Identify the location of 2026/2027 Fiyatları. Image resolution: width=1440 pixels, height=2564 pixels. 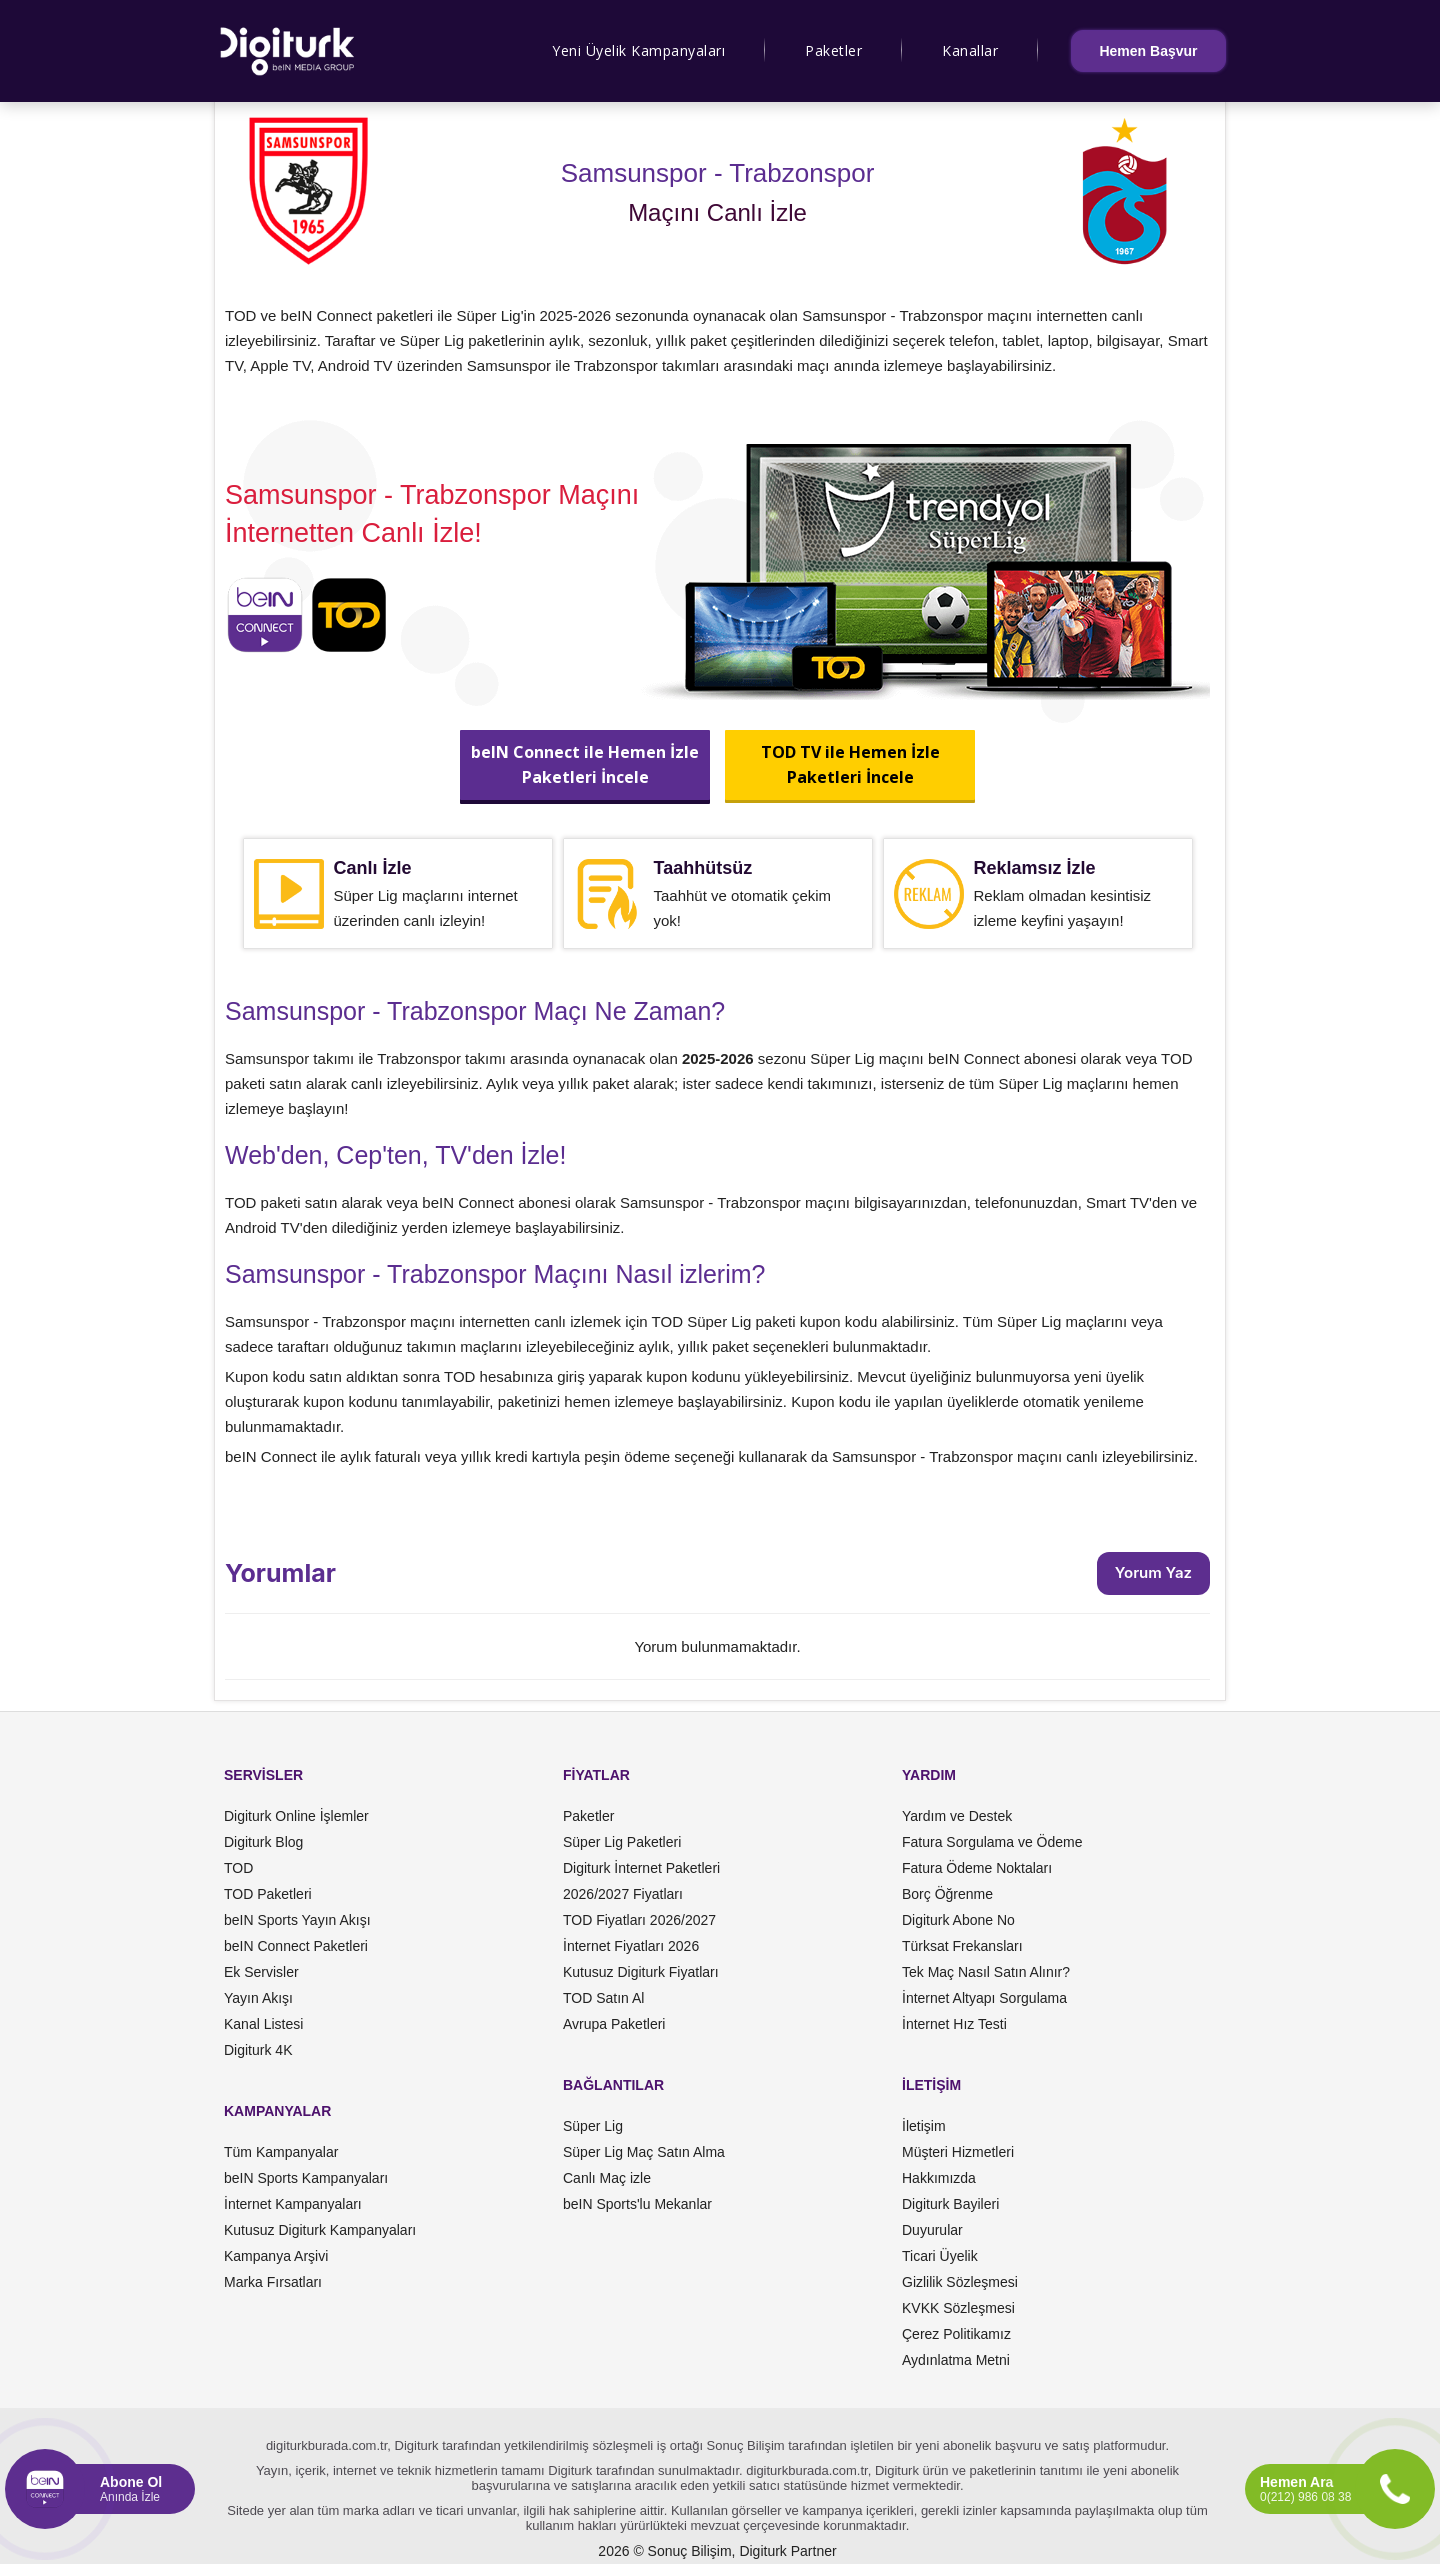
(623, 1894).